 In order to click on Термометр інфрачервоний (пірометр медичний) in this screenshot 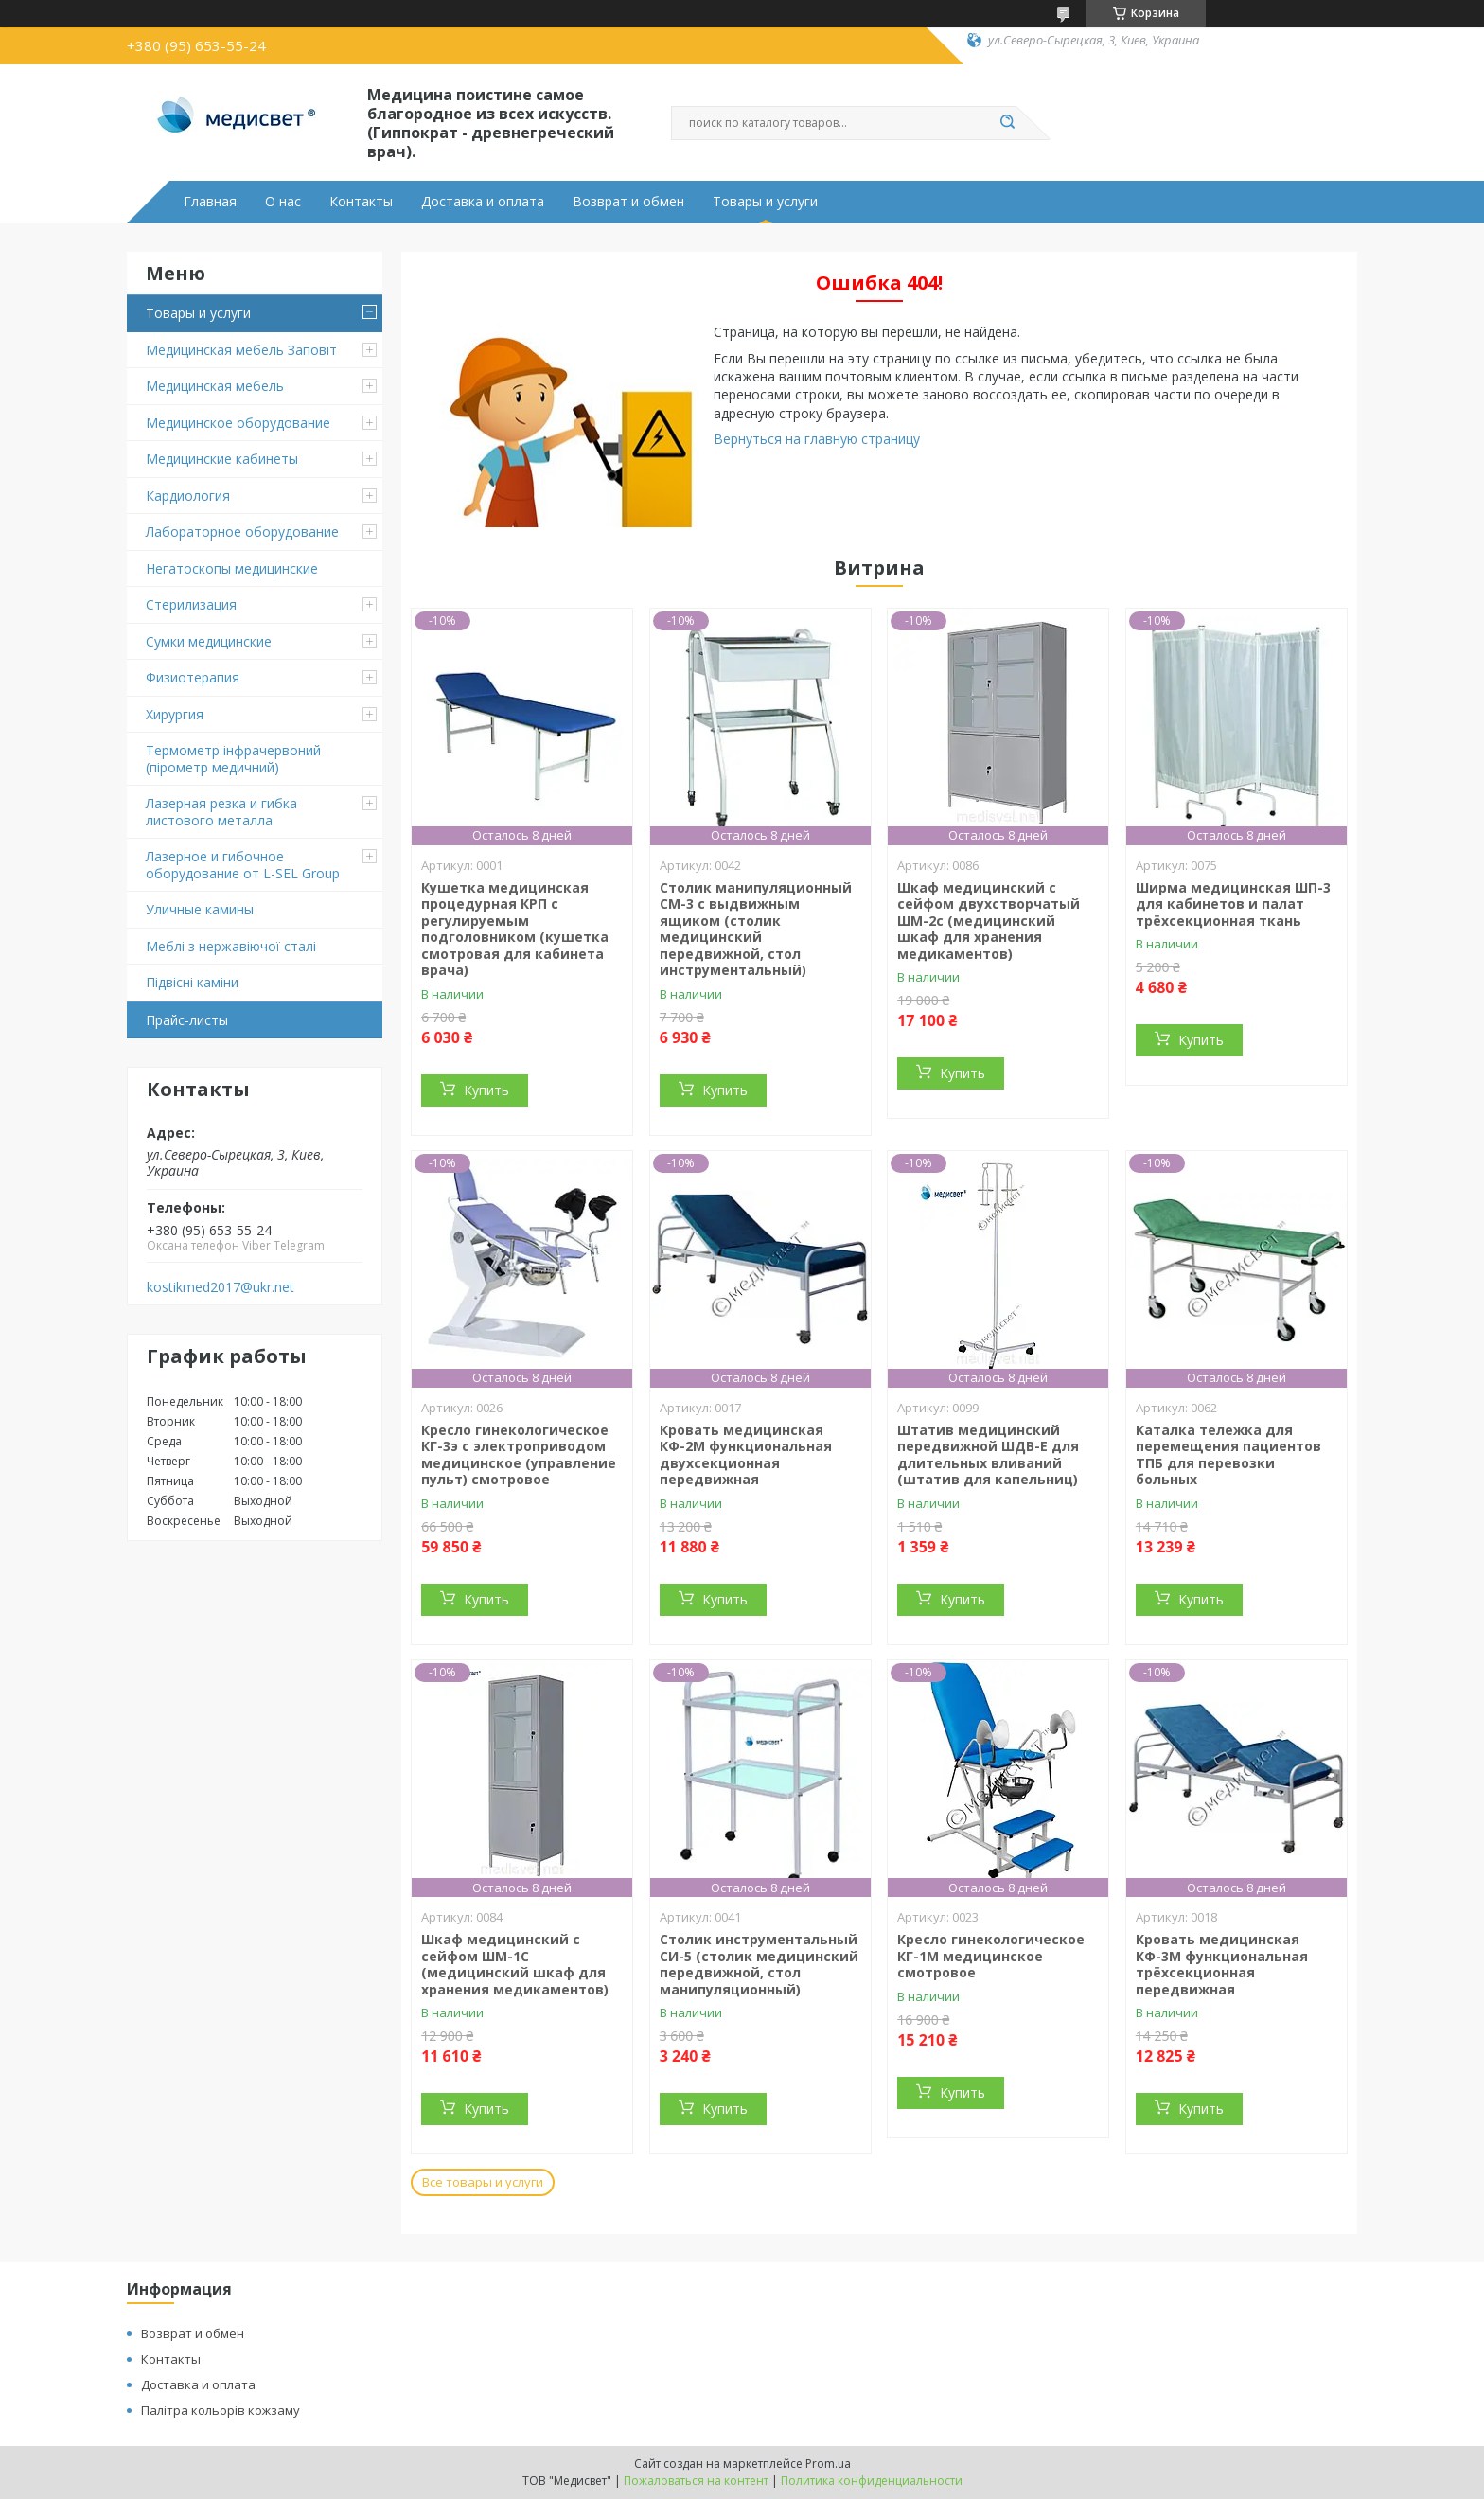, I will do `click(233, 758)`.